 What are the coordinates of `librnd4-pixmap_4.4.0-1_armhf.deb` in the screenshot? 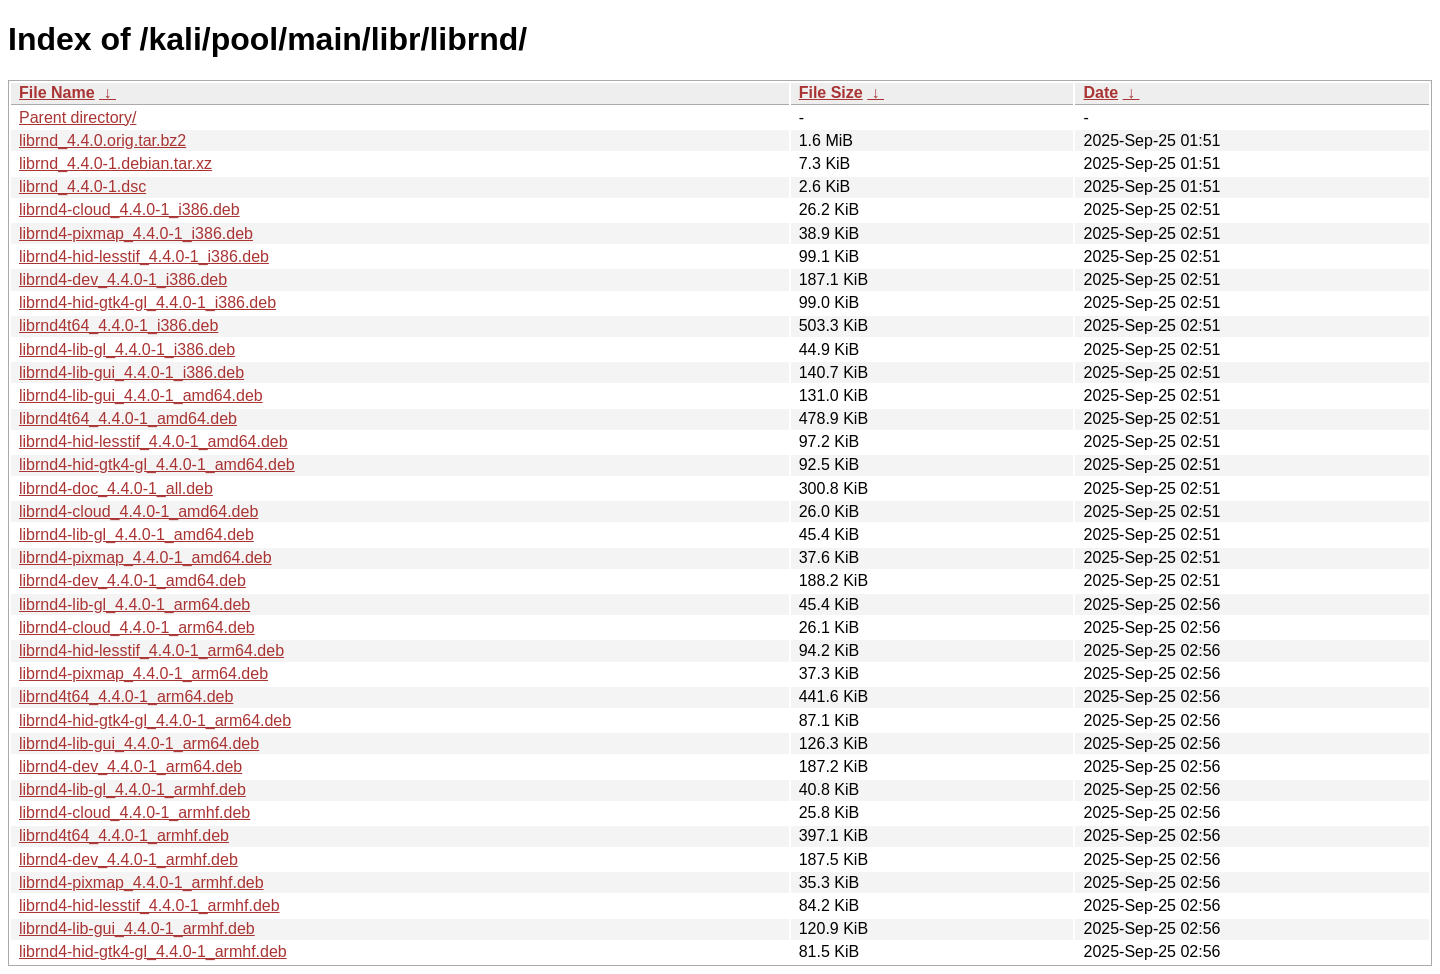 It's located at (141, 882).